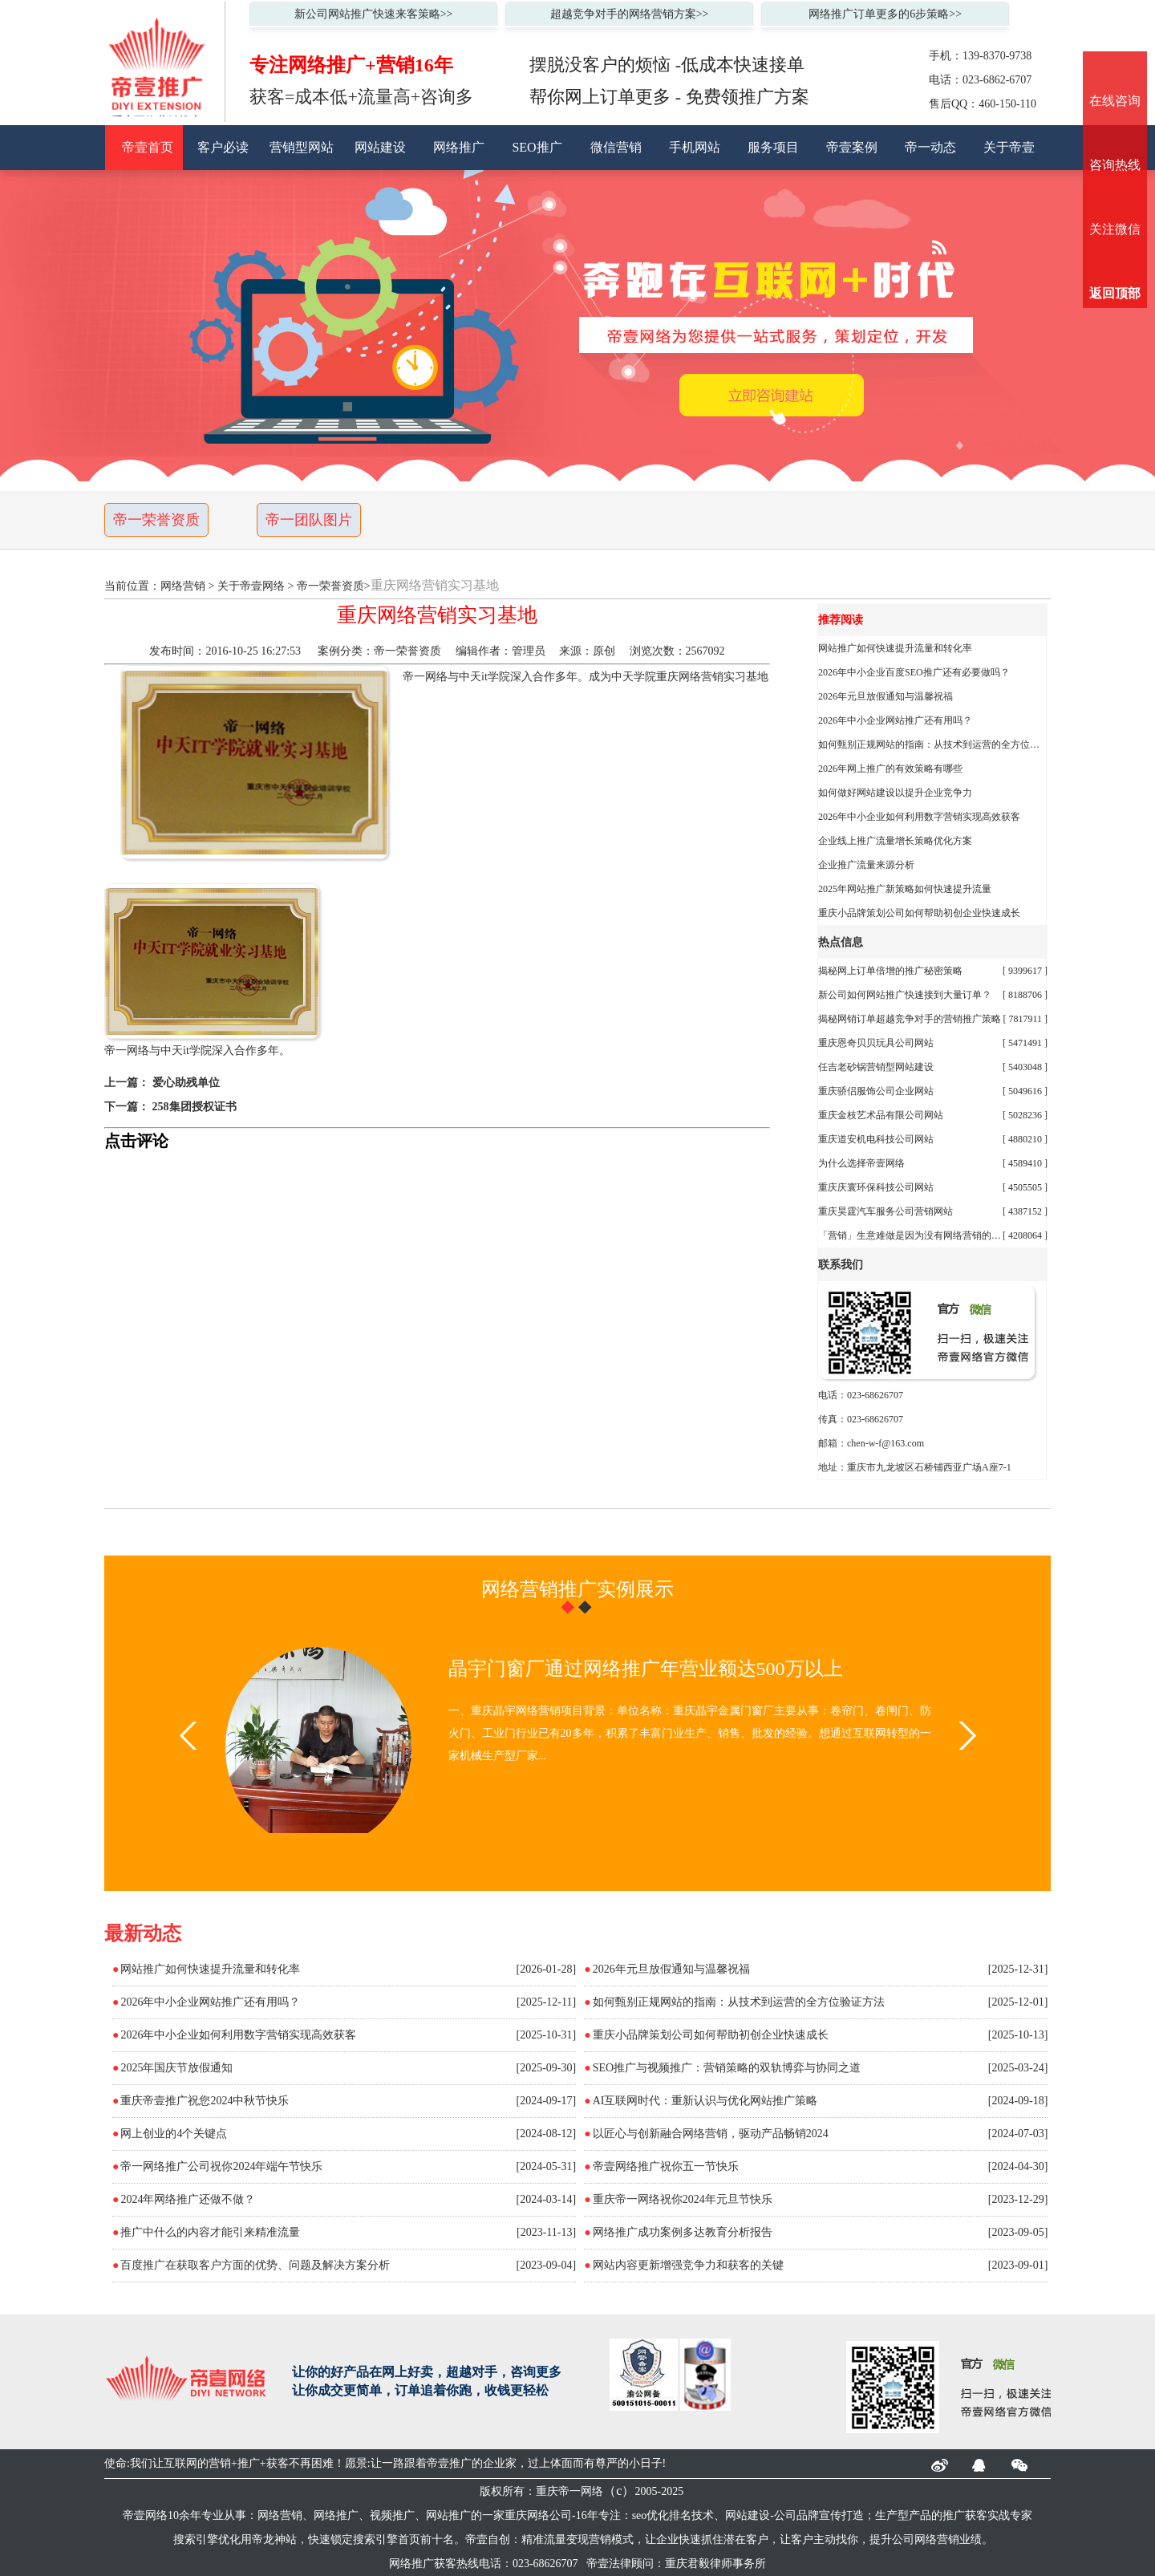  I want to click on 重庆道安机电科技公司网站, so click(876, 1139).